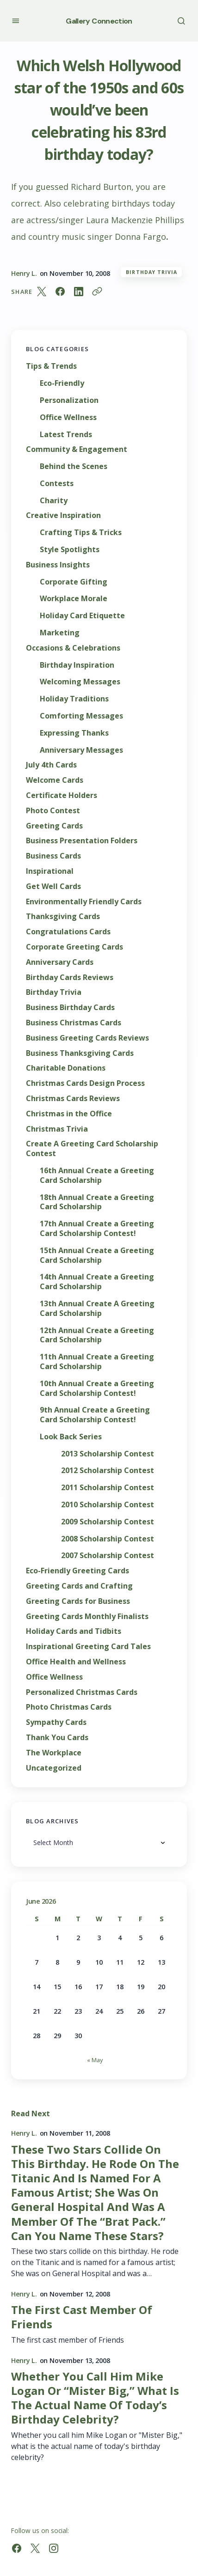 The image size is (198, 2576). Describe the element at coordinates (62, 383) in the screenshot. I see `Eco-Friendly` at that location.